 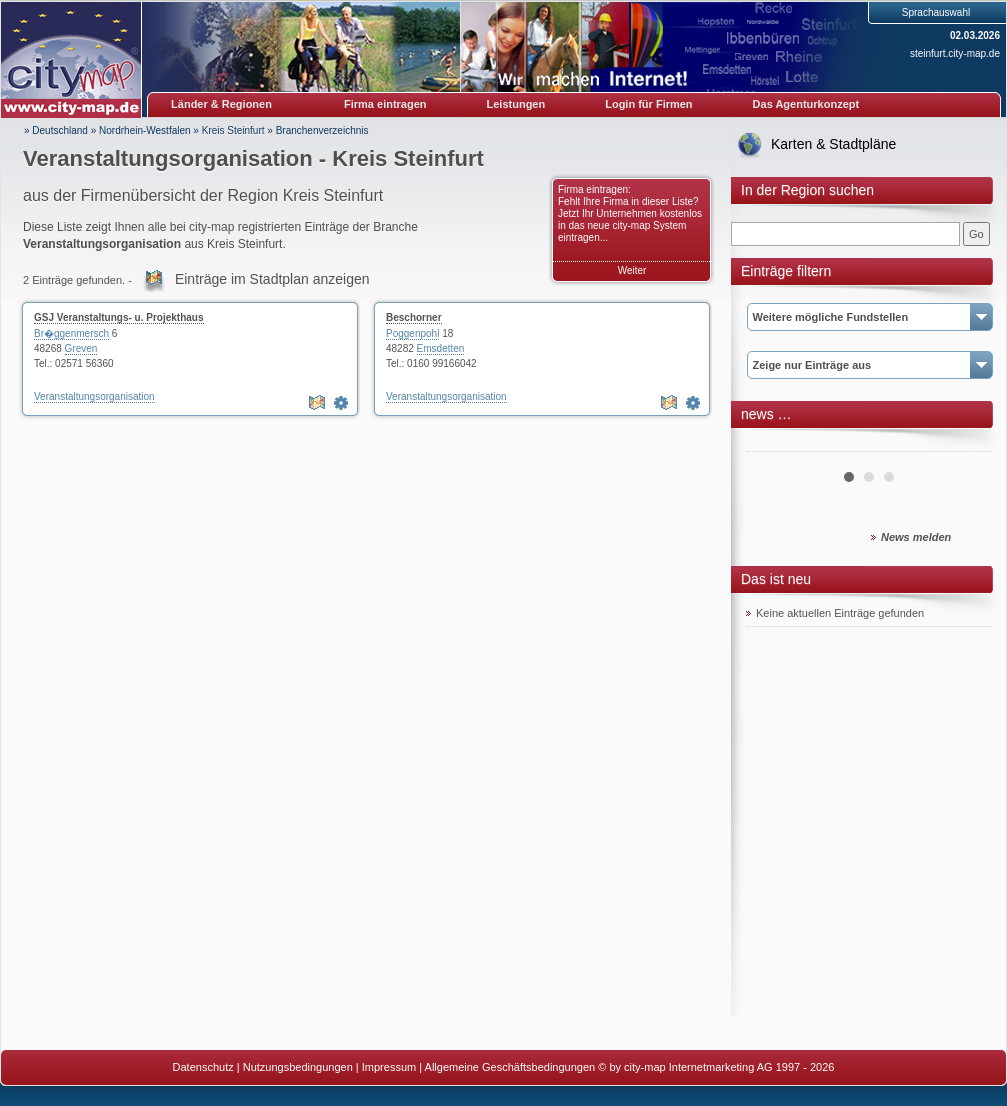 What do you see at coordinates (272, 279) in the screenshot?
I see `Einträge im Stadtplan anzeigen` at bounding box center [272, 279].